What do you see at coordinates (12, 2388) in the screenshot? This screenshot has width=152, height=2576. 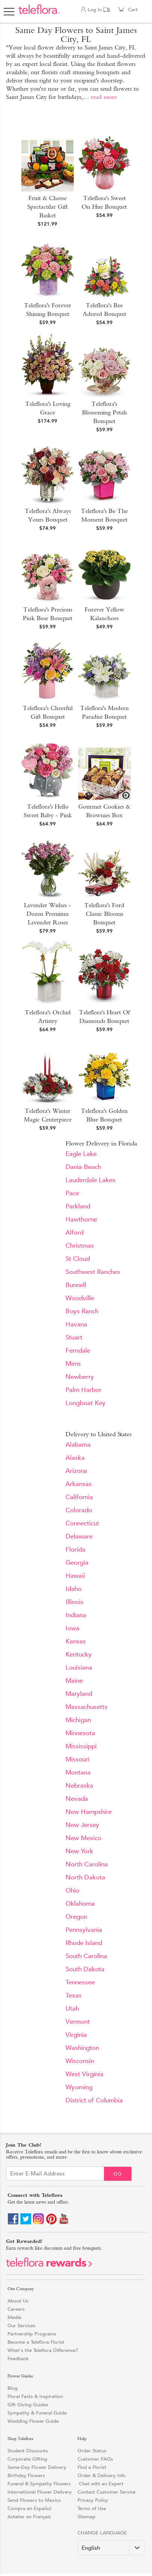 I see `Blog` at bounding box center [12, 2388].